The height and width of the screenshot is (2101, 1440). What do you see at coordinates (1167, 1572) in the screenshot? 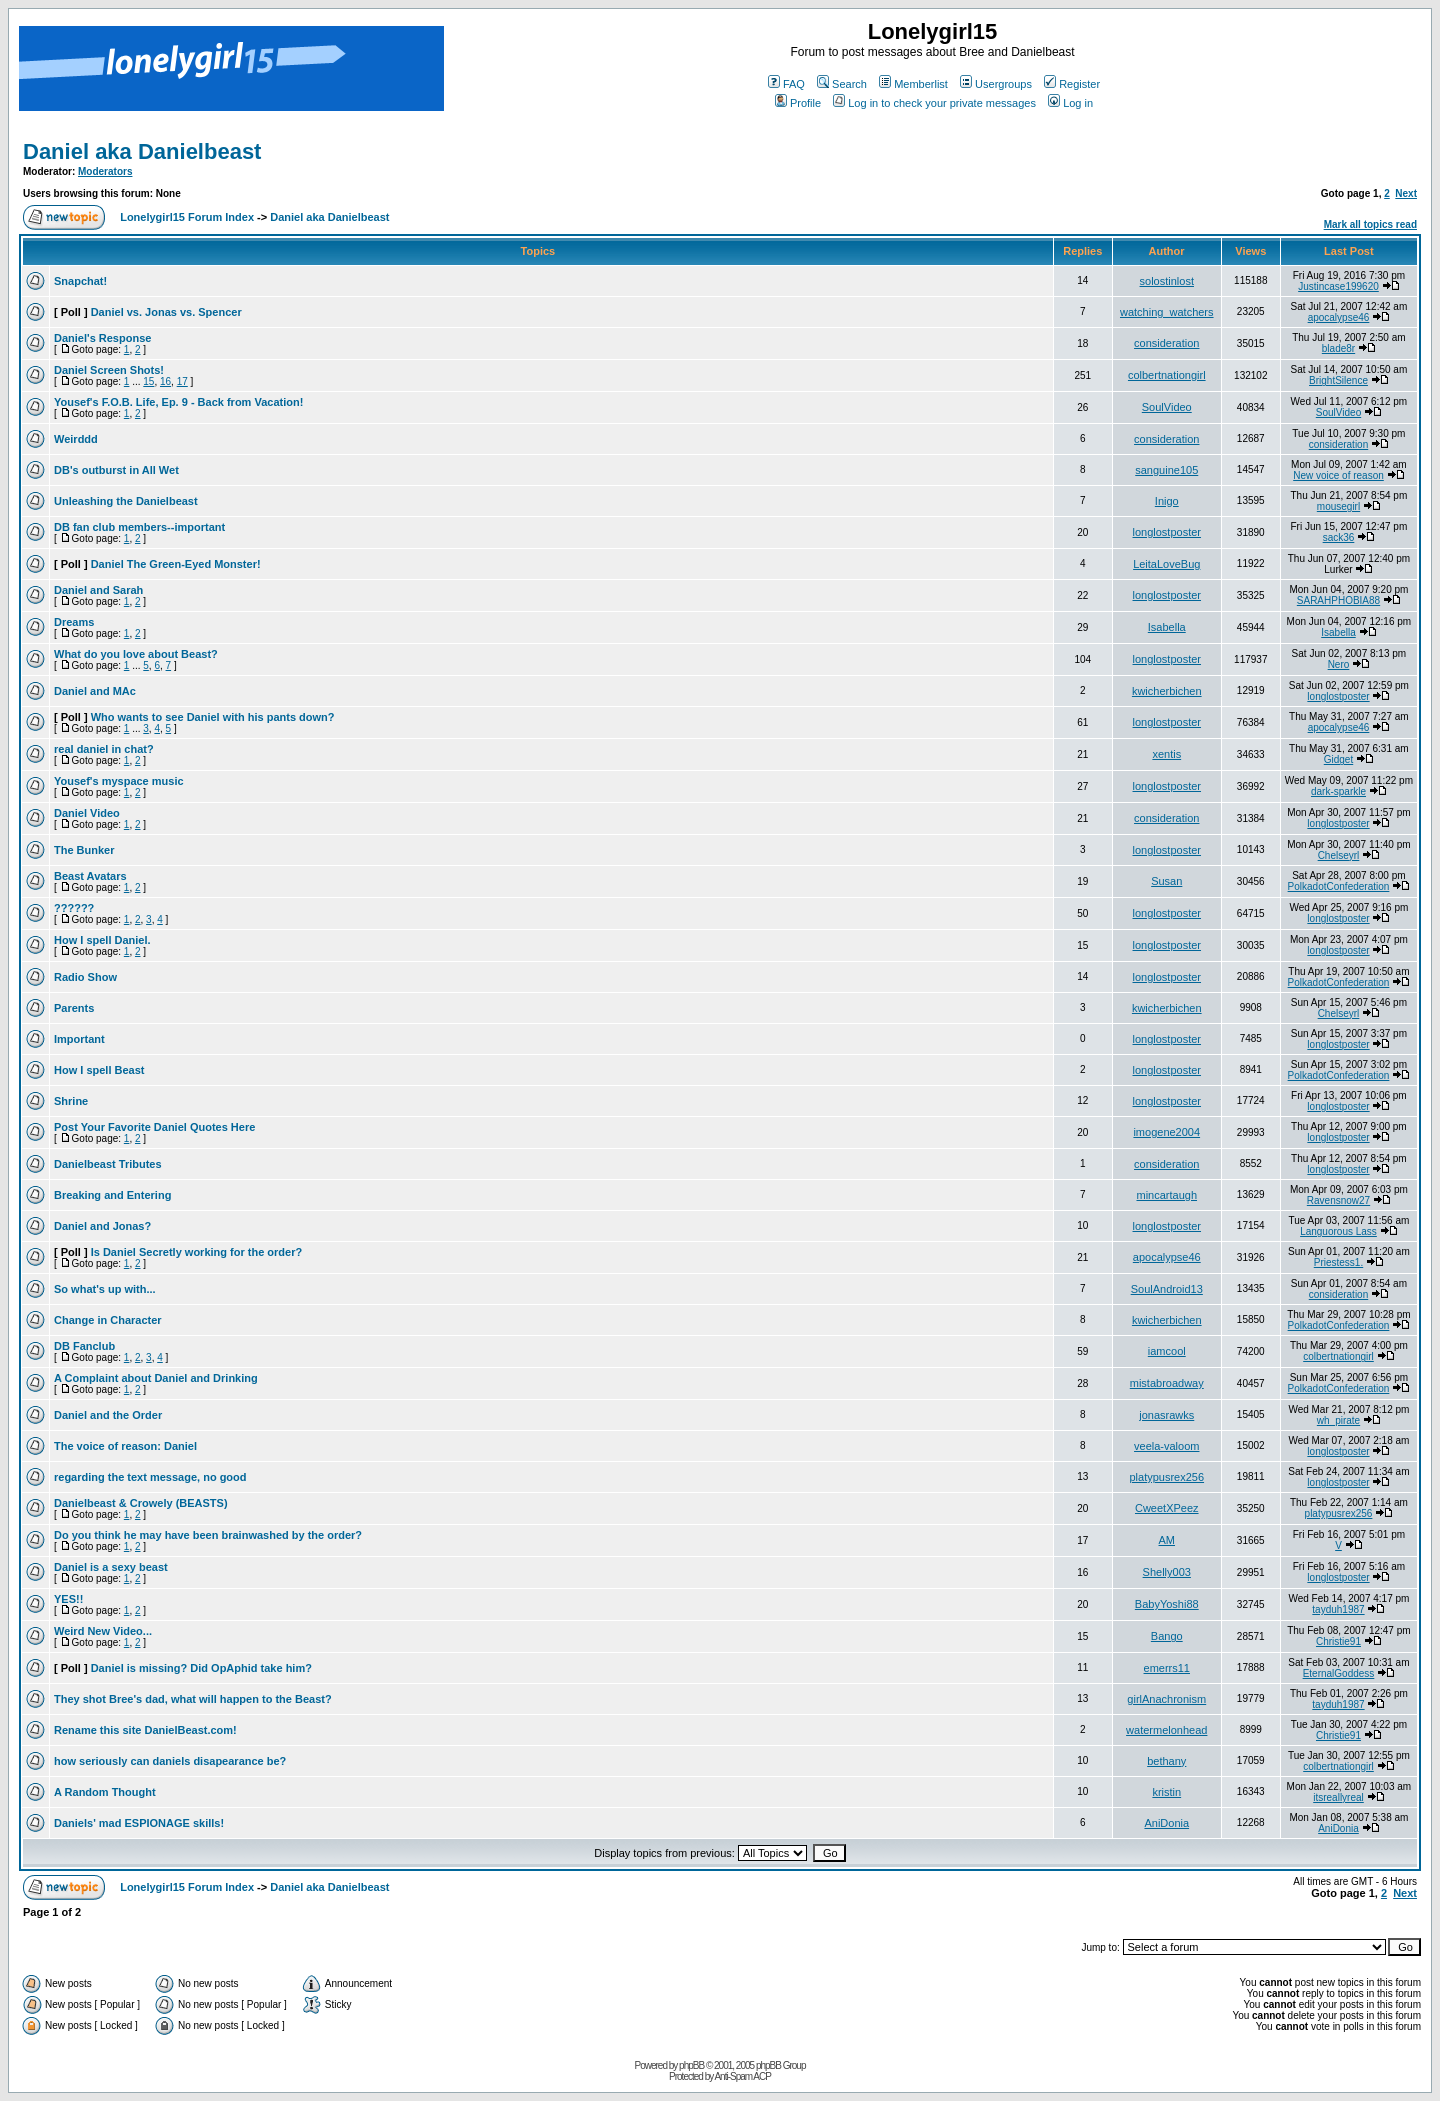
I see `Shelly003` at bounding box center [1167, 1572].